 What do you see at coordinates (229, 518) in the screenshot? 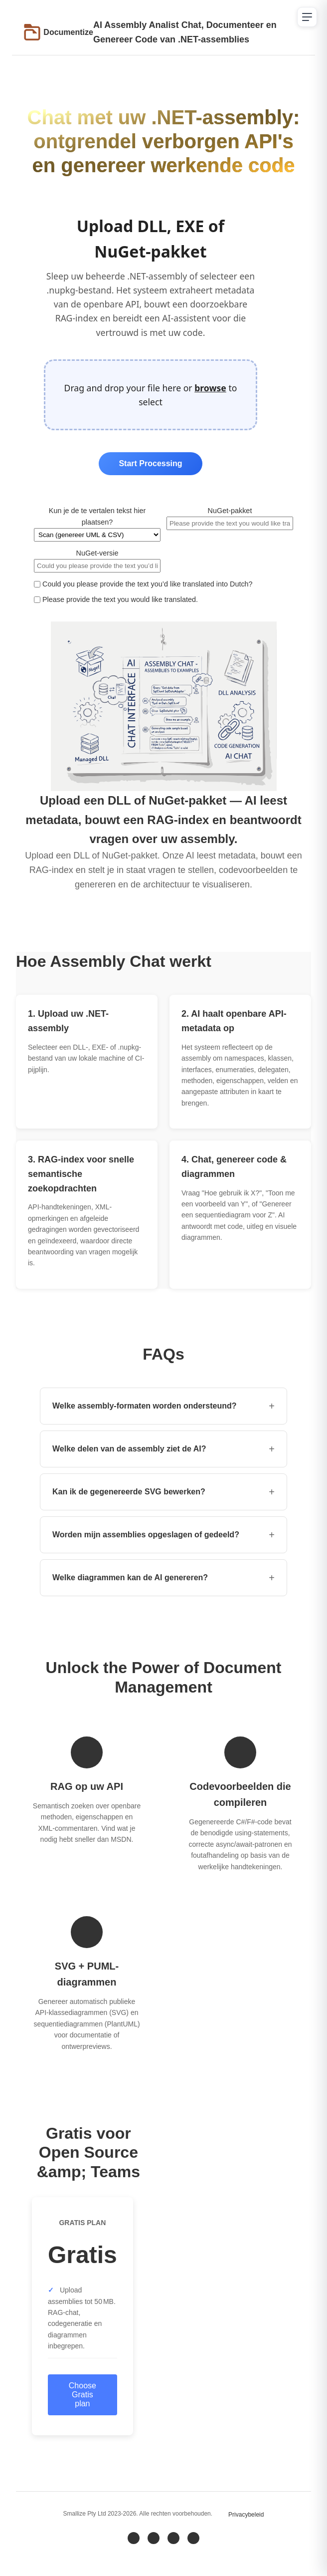
I see `NuGet‑pakket` at bounding box center [229, 518].